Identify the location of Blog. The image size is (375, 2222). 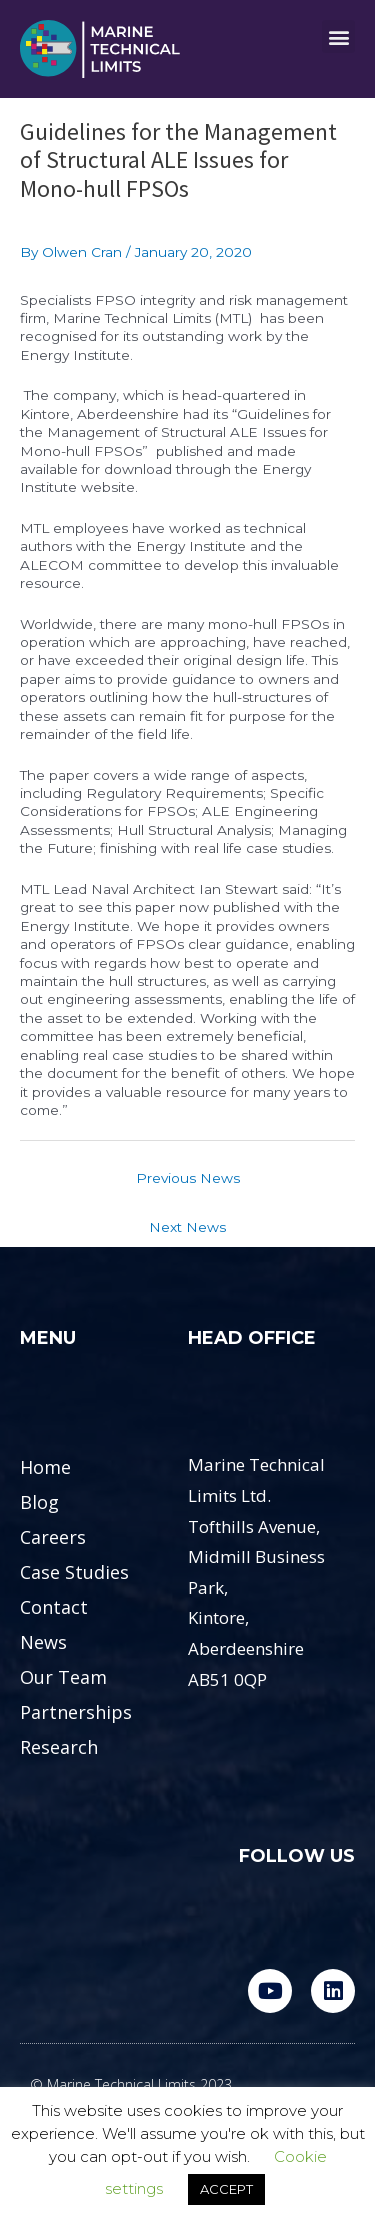
(39, 1502).